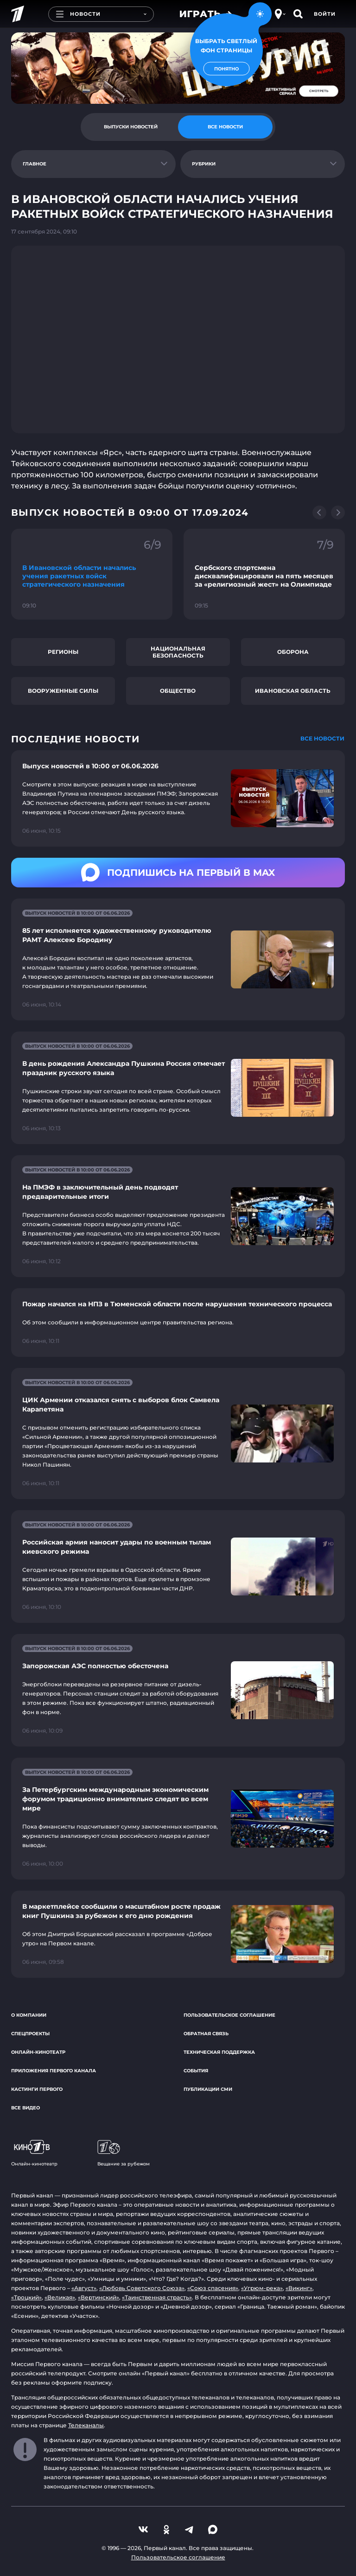  What do you see at coordinates (178, 1566) in the screenshot?
I see `[Ссылка на страницу новости "Российская армия наносит удары по военным тылам киевского режима"]` at bounding box center [178, 1566].